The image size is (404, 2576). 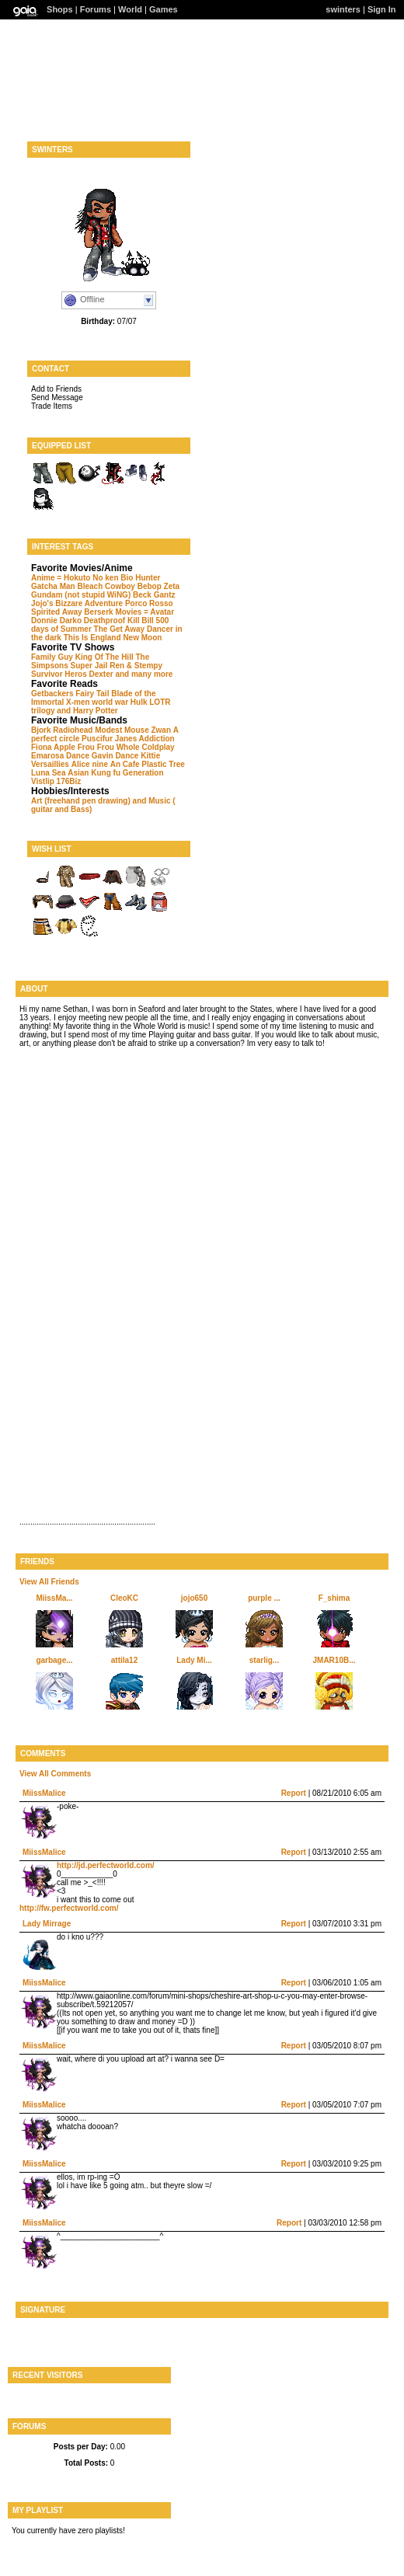 I want to click on World, so click(x=130, y=9).